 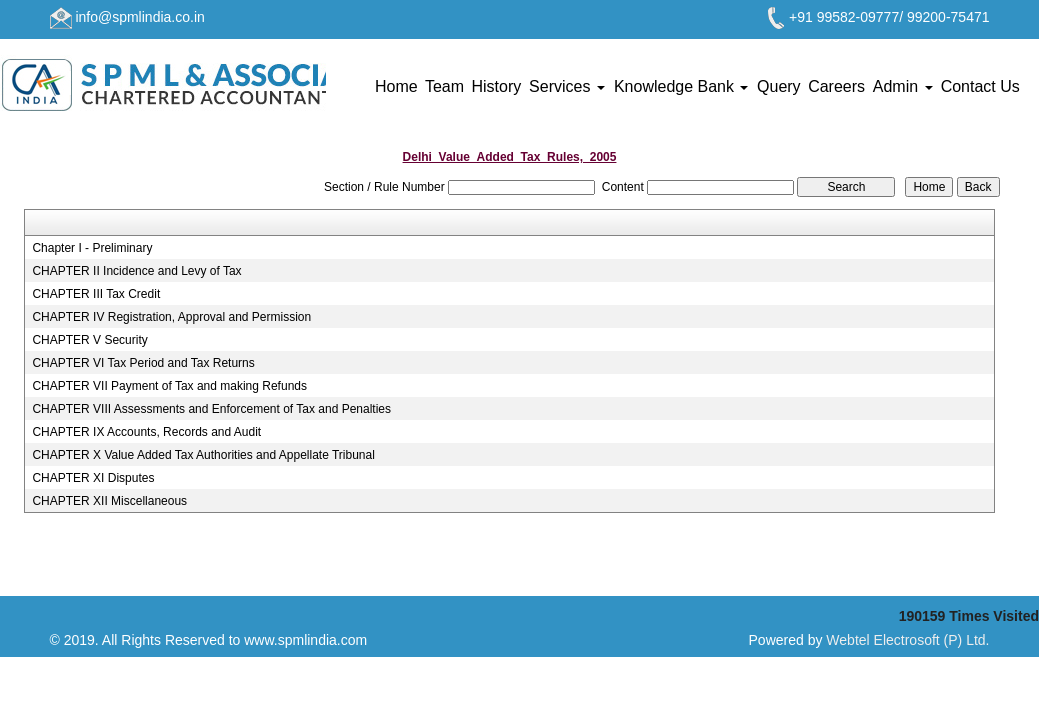 What do you see at coordinates (146, 432) in the screenshot?
I see `CHAPTER IX Accounts, Records and Audit` at bounding box center [146, 432].